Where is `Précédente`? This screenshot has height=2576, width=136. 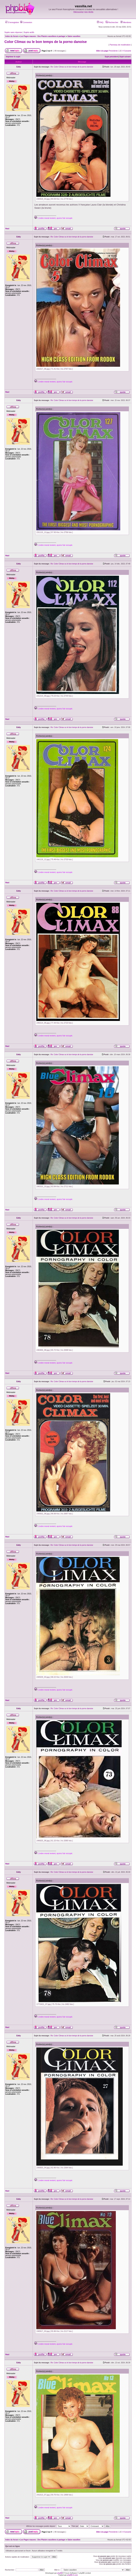 Précédente is located at coordinates (113, 51).